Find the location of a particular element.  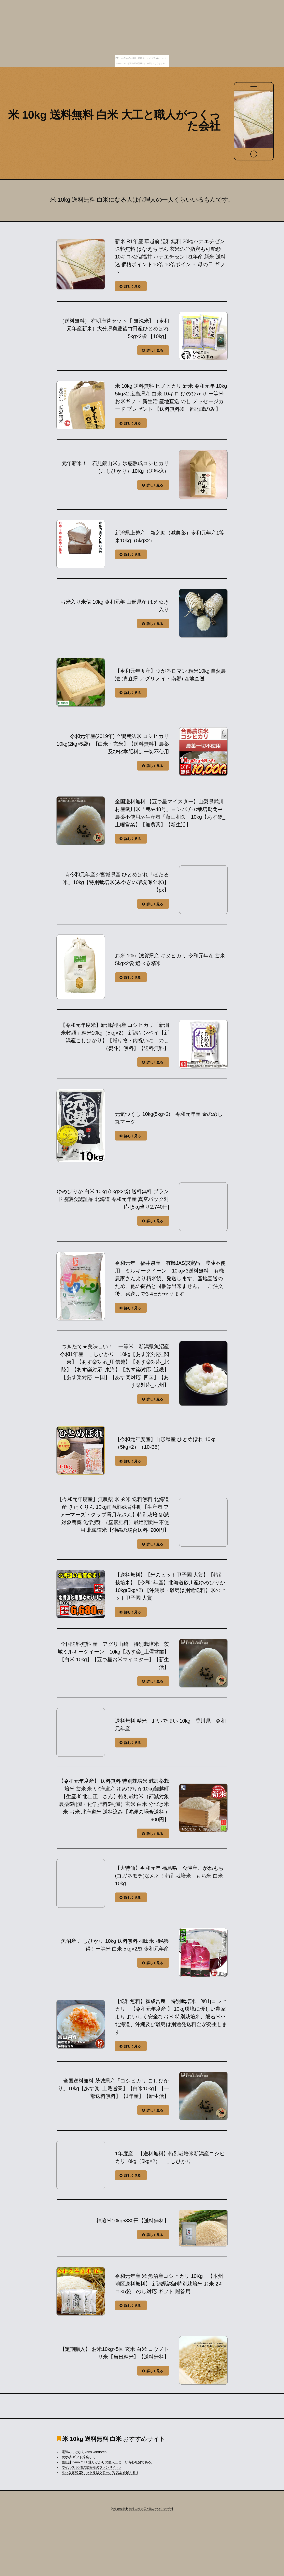

聘珍樓 ギフト爆発しろ is located at coordinates (79, 2457).